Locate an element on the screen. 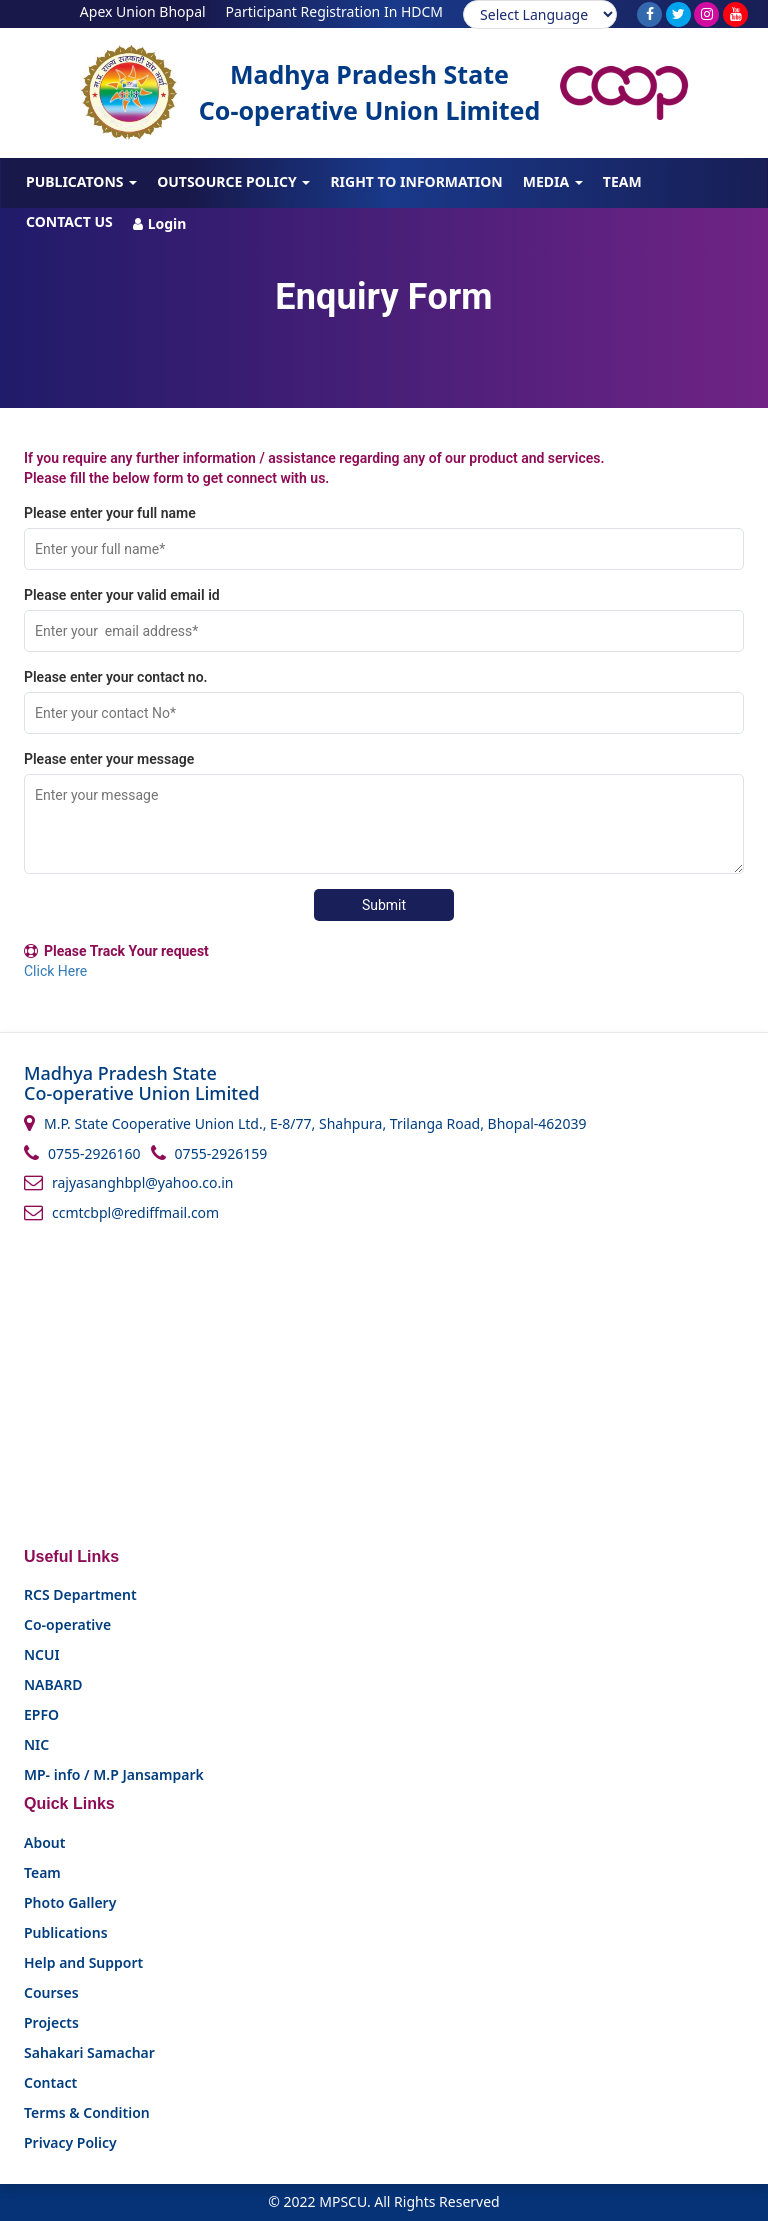 The width and height of the screenshot is (768, 2221). About Us is located at coordinates (131, 141).